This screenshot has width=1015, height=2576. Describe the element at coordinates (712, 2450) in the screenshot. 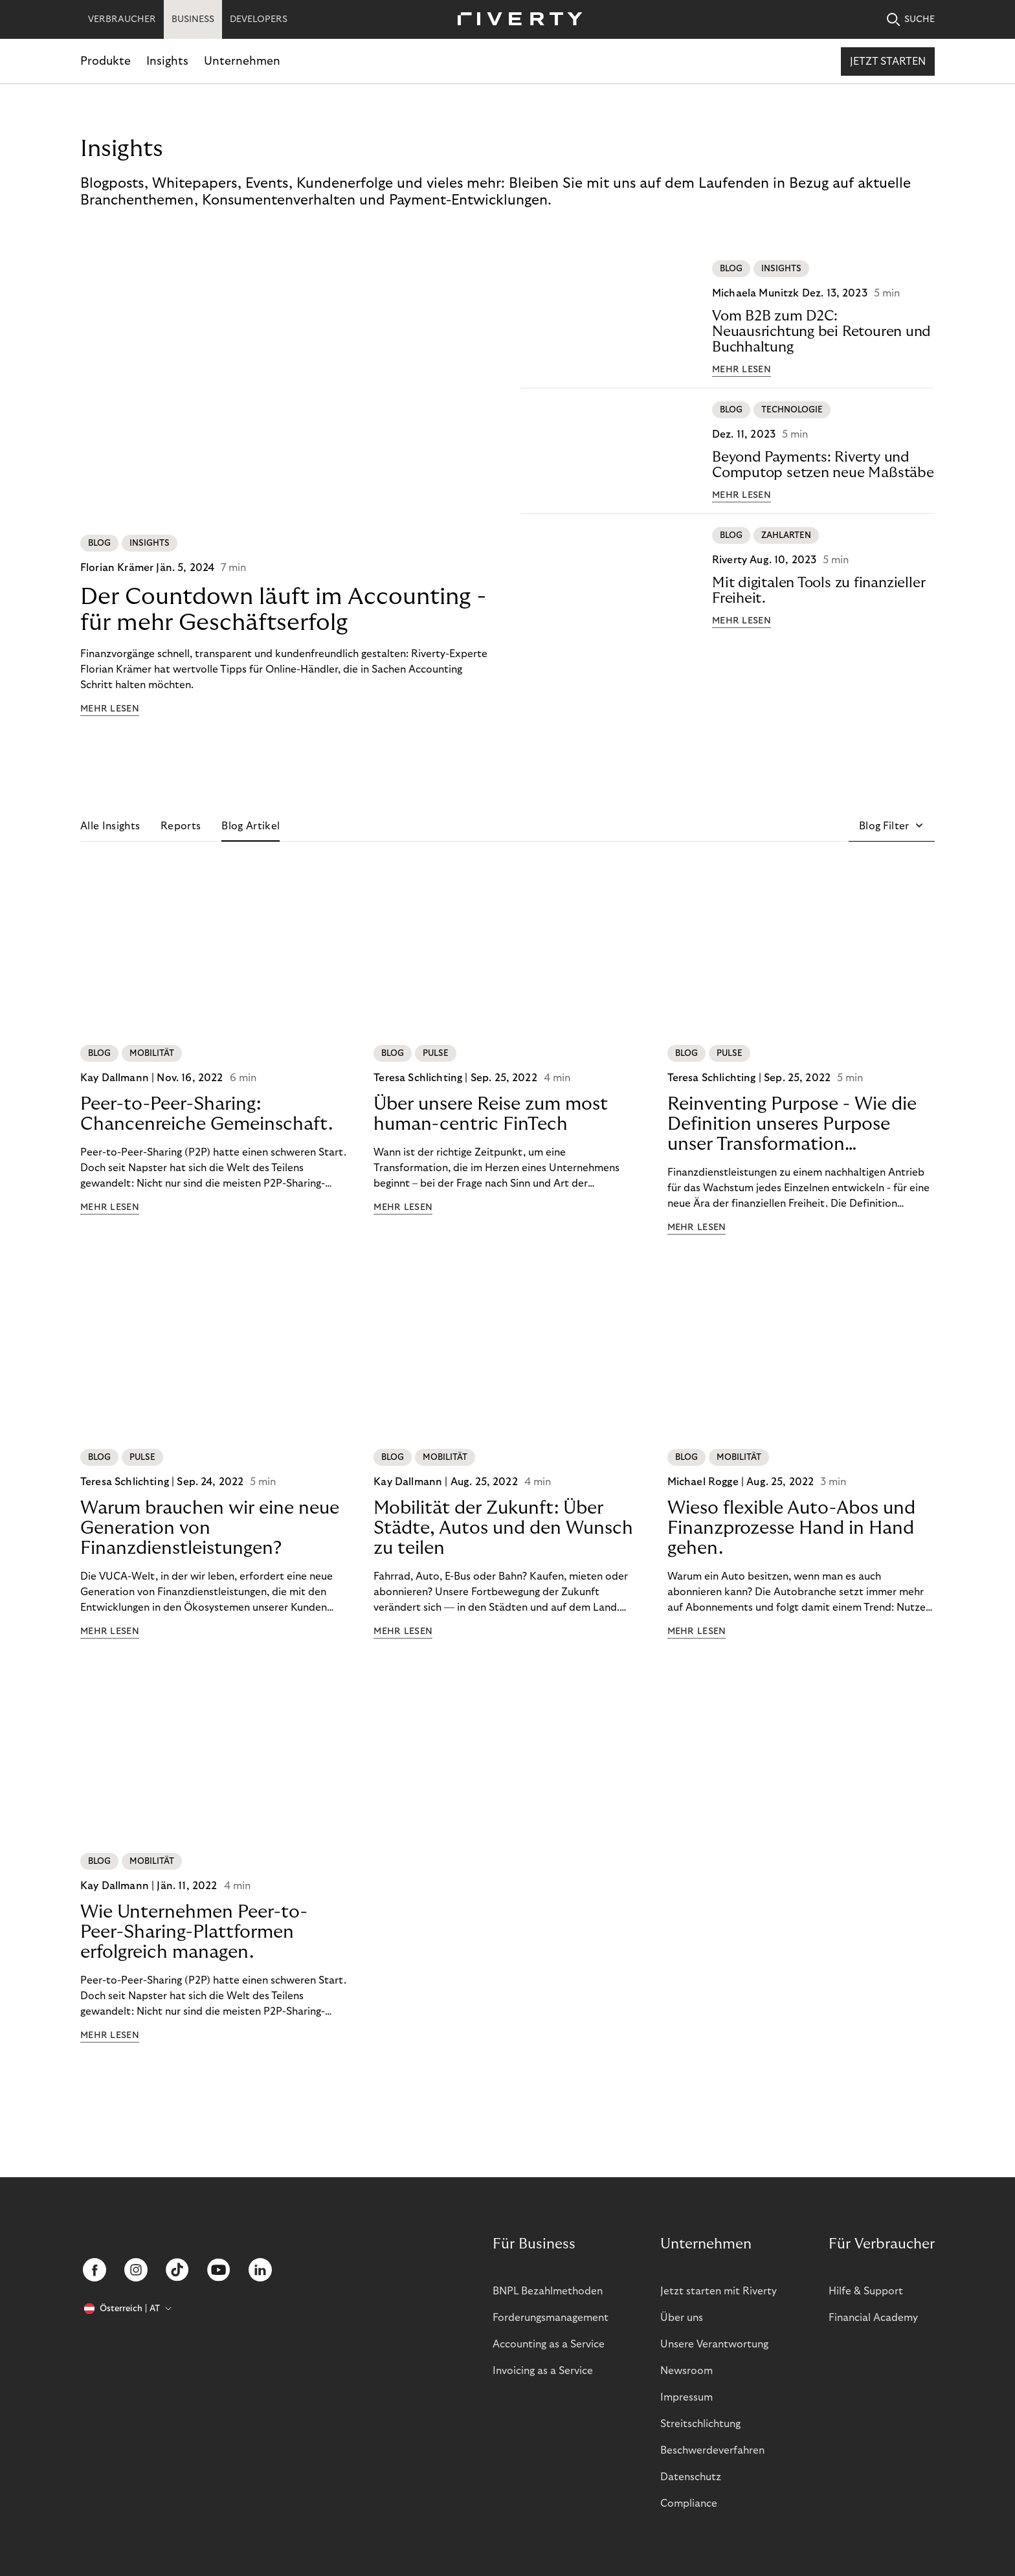

I see `Beschwerdeverfahren` at that location.